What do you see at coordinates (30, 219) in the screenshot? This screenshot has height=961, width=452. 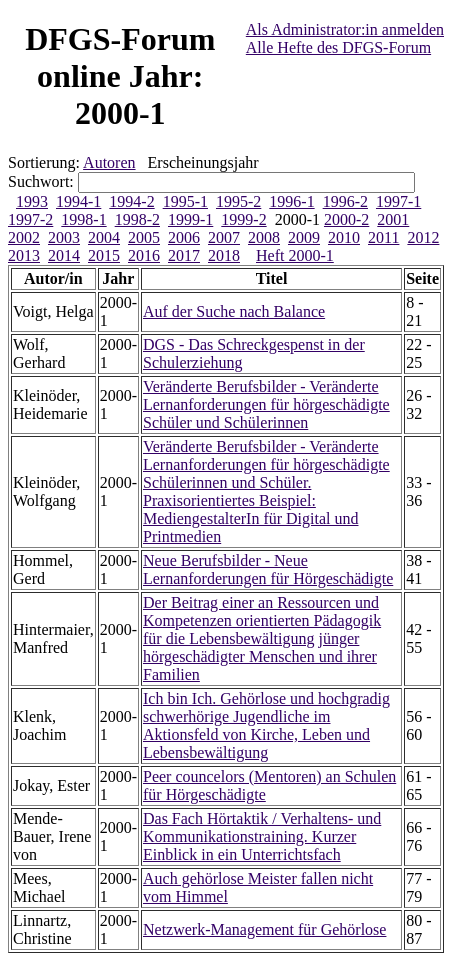 I see `1997-2` at bounding box center [30, 219].